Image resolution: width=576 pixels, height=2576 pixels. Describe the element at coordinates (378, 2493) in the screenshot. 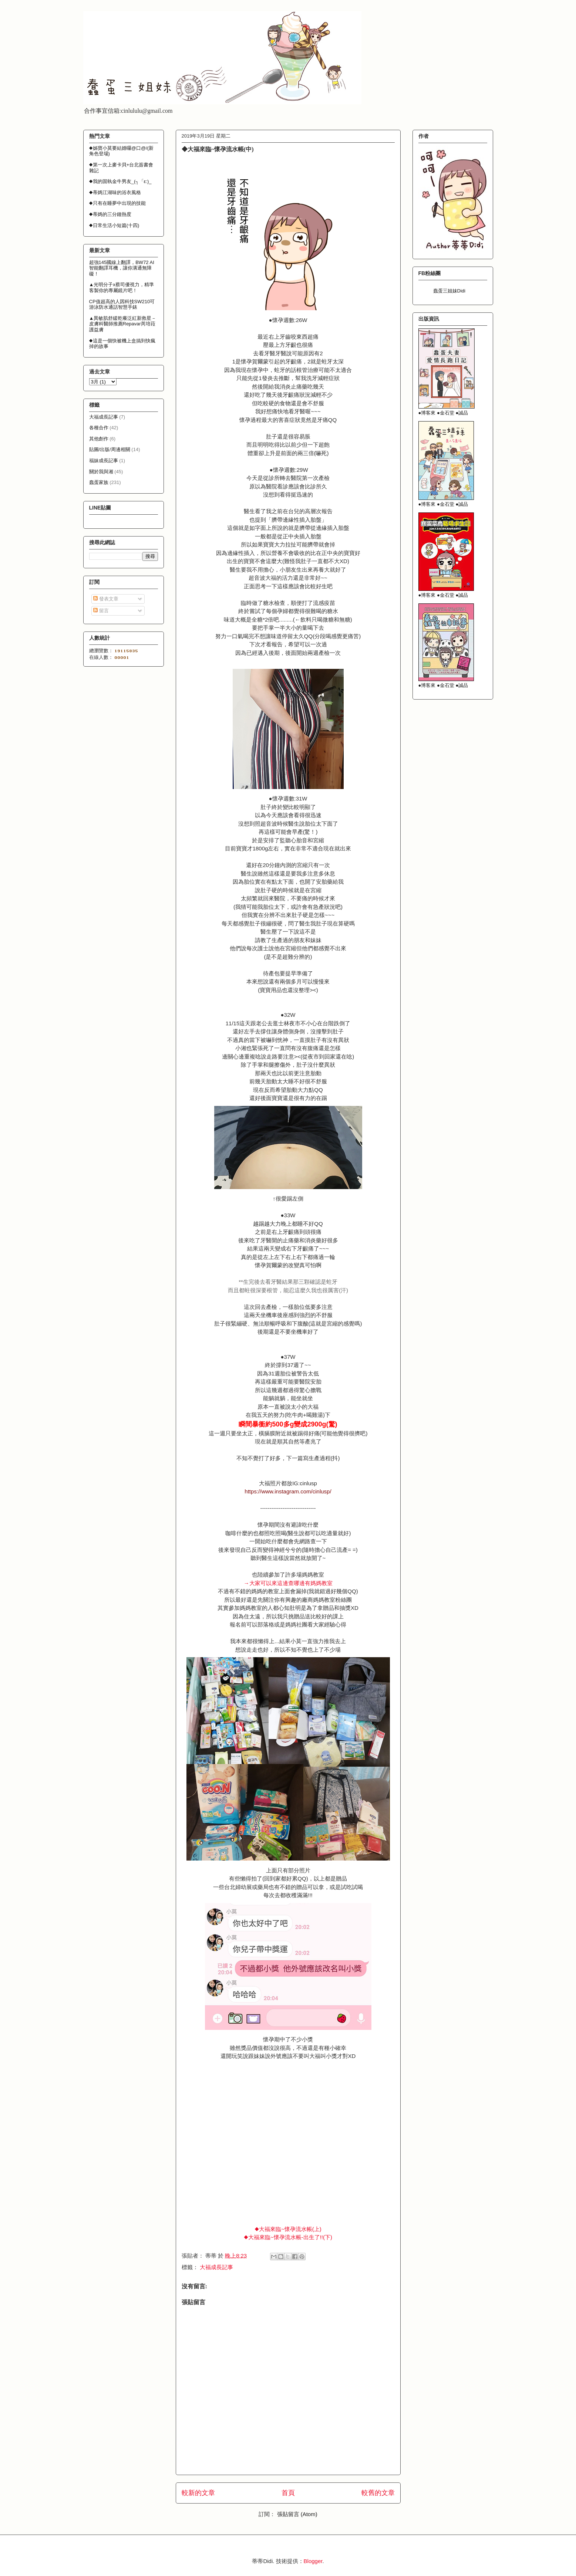

I see `較舊的文章` at that location.